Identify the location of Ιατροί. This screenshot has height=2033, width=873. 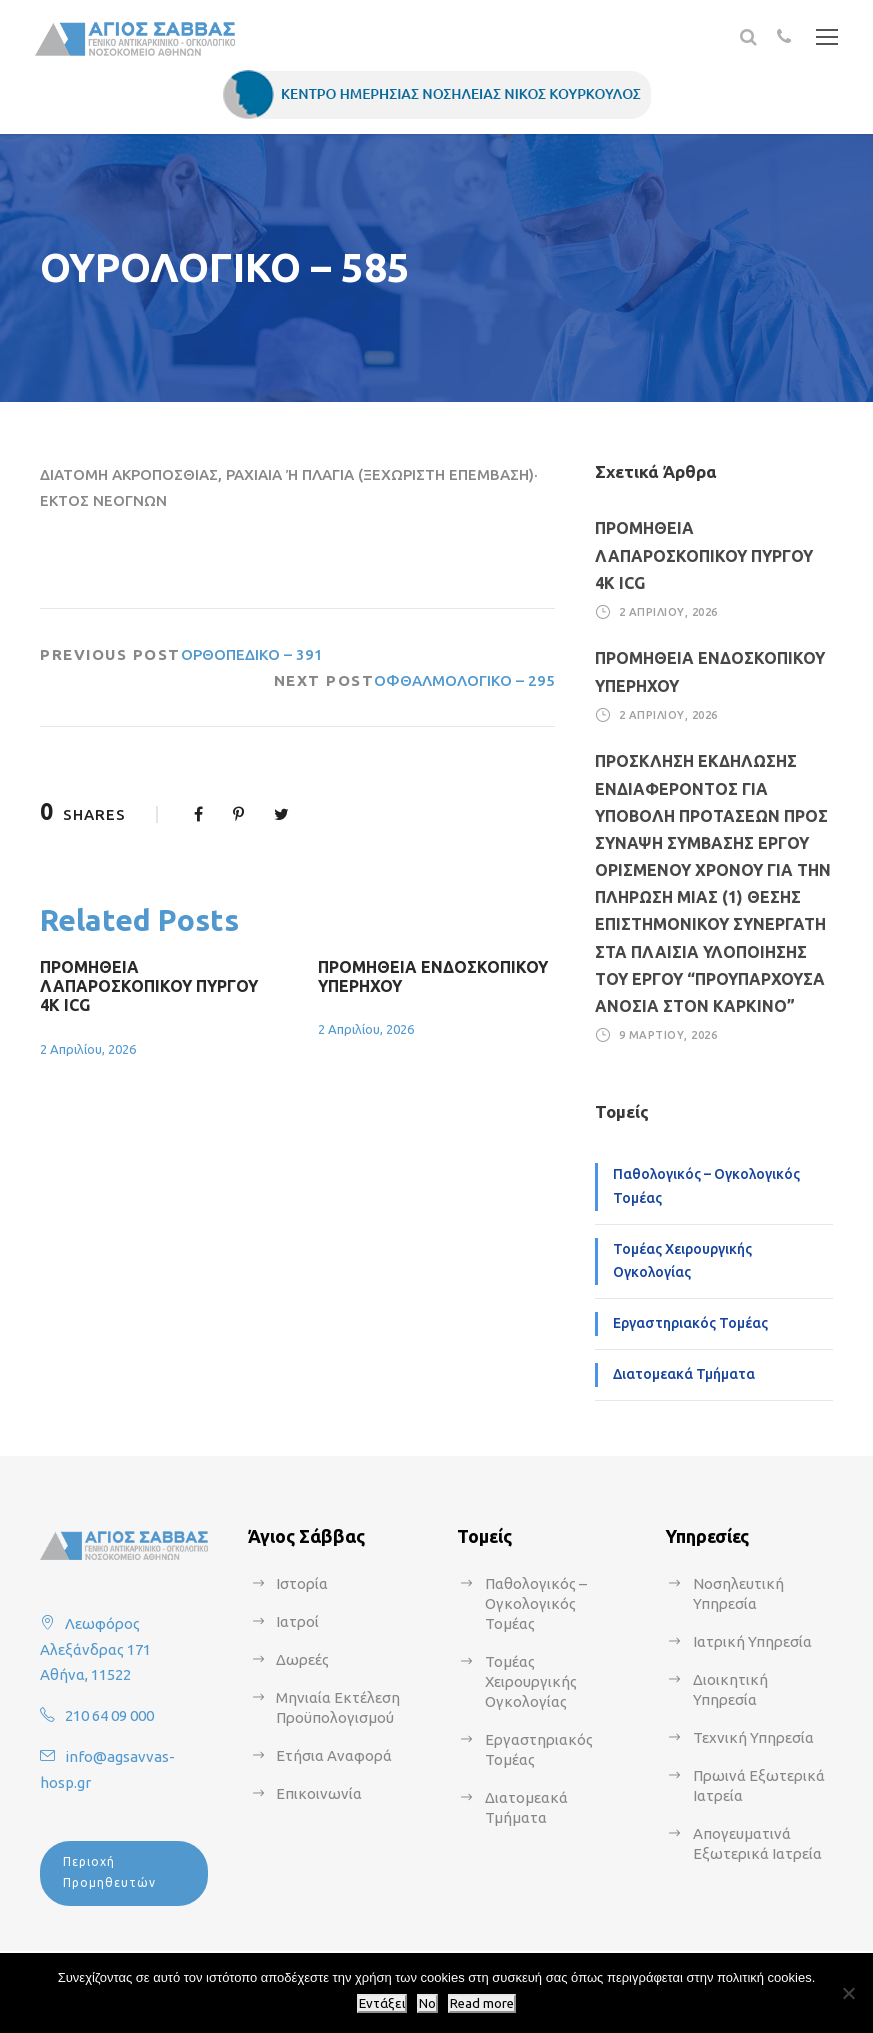
(297, 1621).